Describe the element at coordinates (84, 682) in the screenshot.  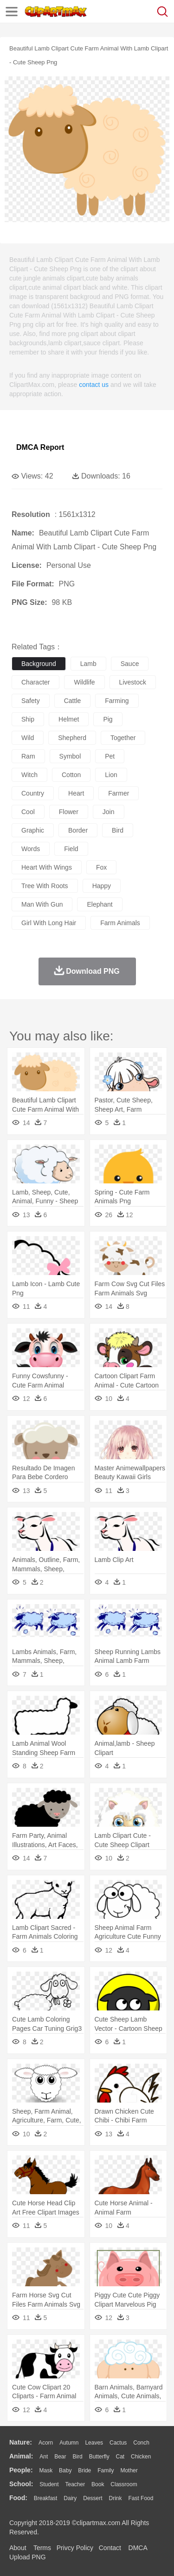
I see `wildlife` at that location.